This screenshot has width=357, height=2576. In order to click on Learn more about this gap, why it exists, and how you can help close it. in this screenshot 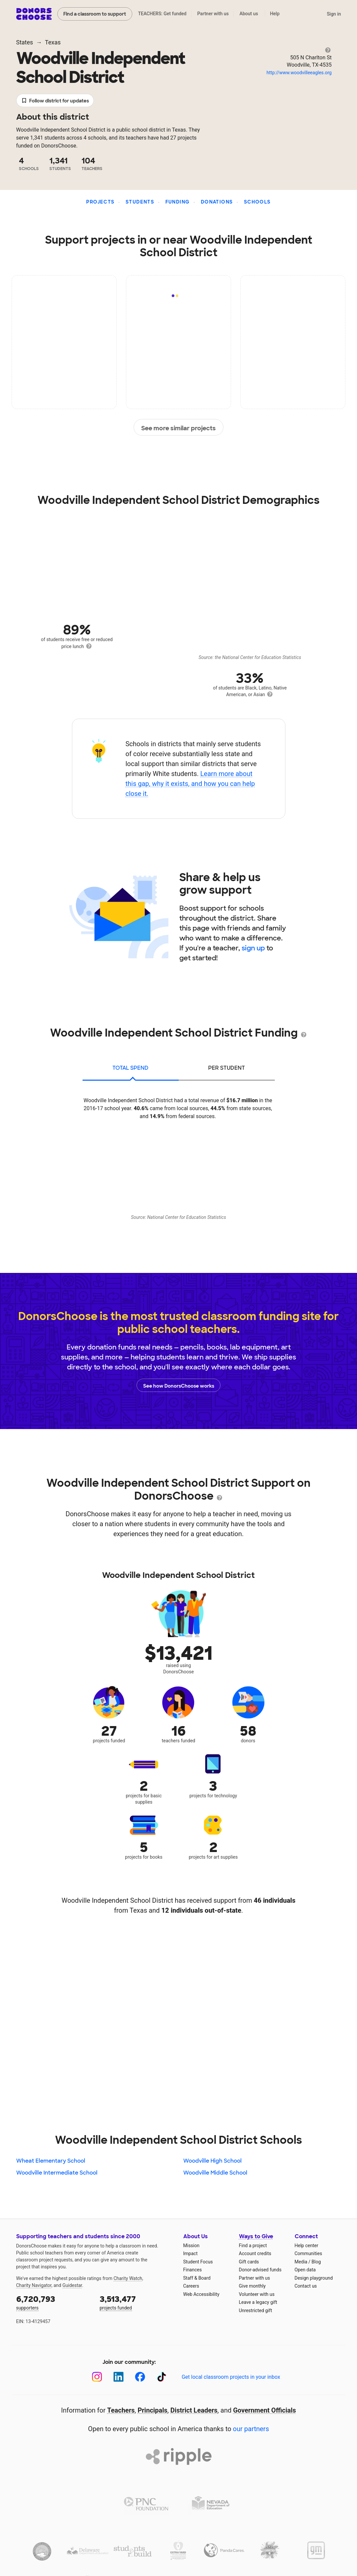, I will do `click(190, 784)`.